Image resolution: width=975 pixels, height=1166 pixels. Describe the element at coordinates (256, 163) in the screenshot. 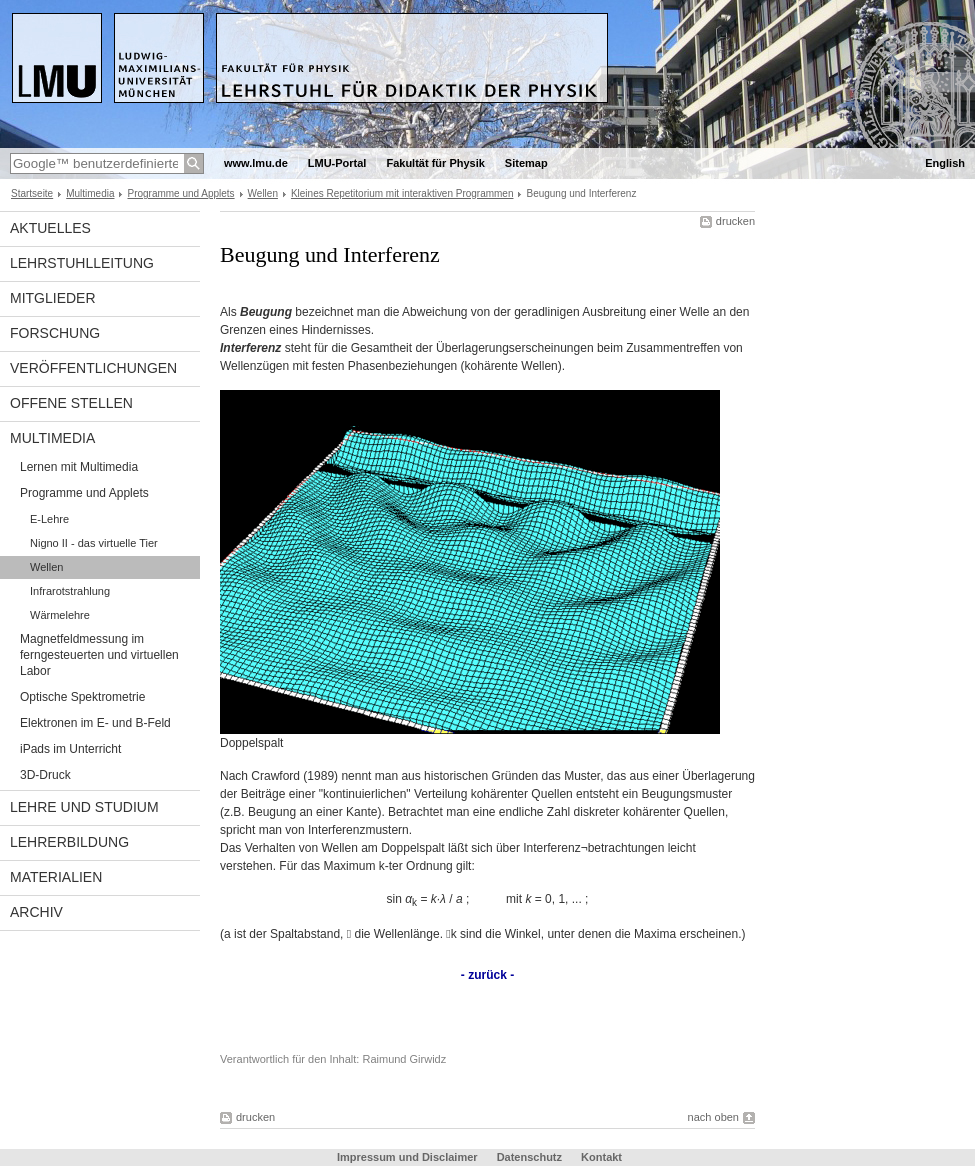

I see `www.lmu.de` at that location.